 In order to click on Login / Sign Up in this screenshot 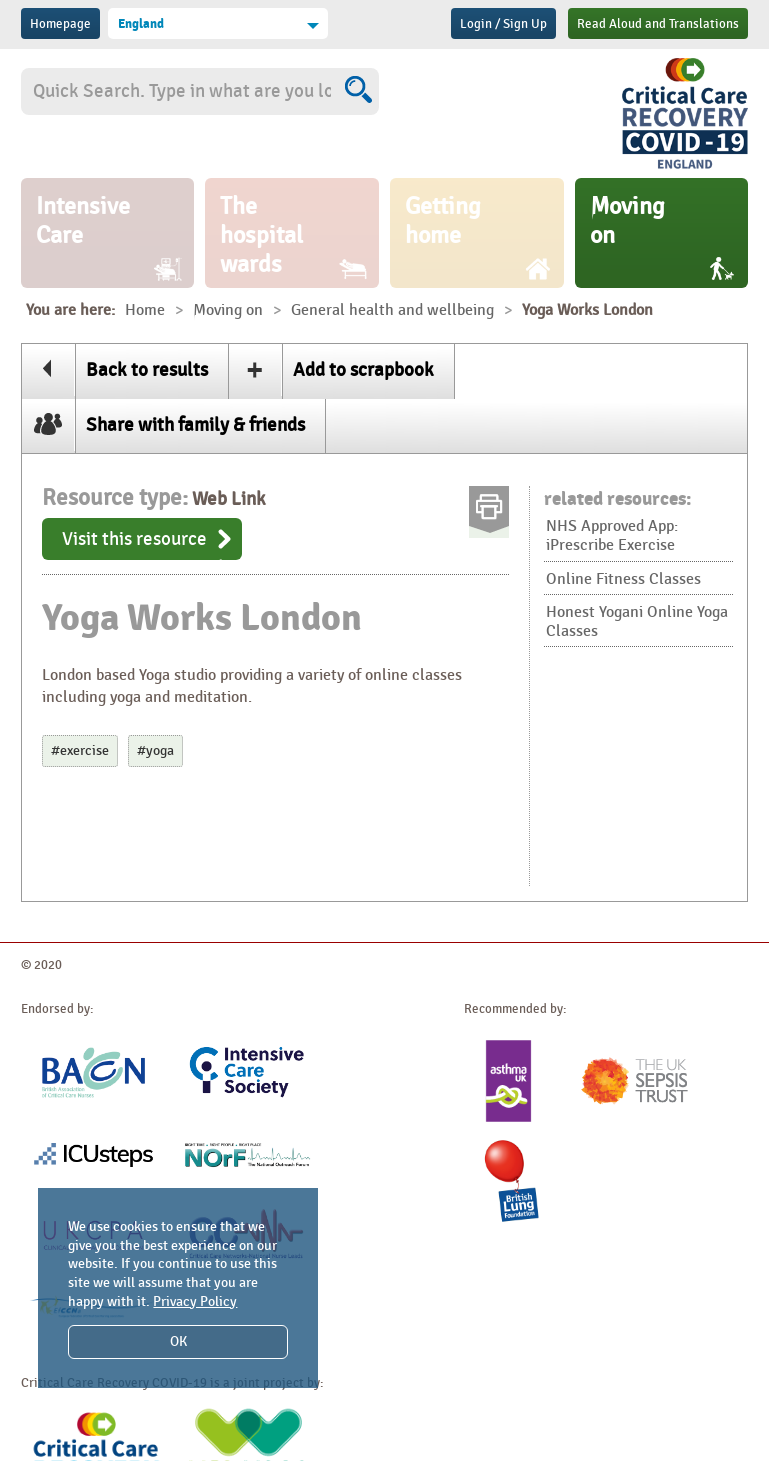, I will do `click(503, 24)`.